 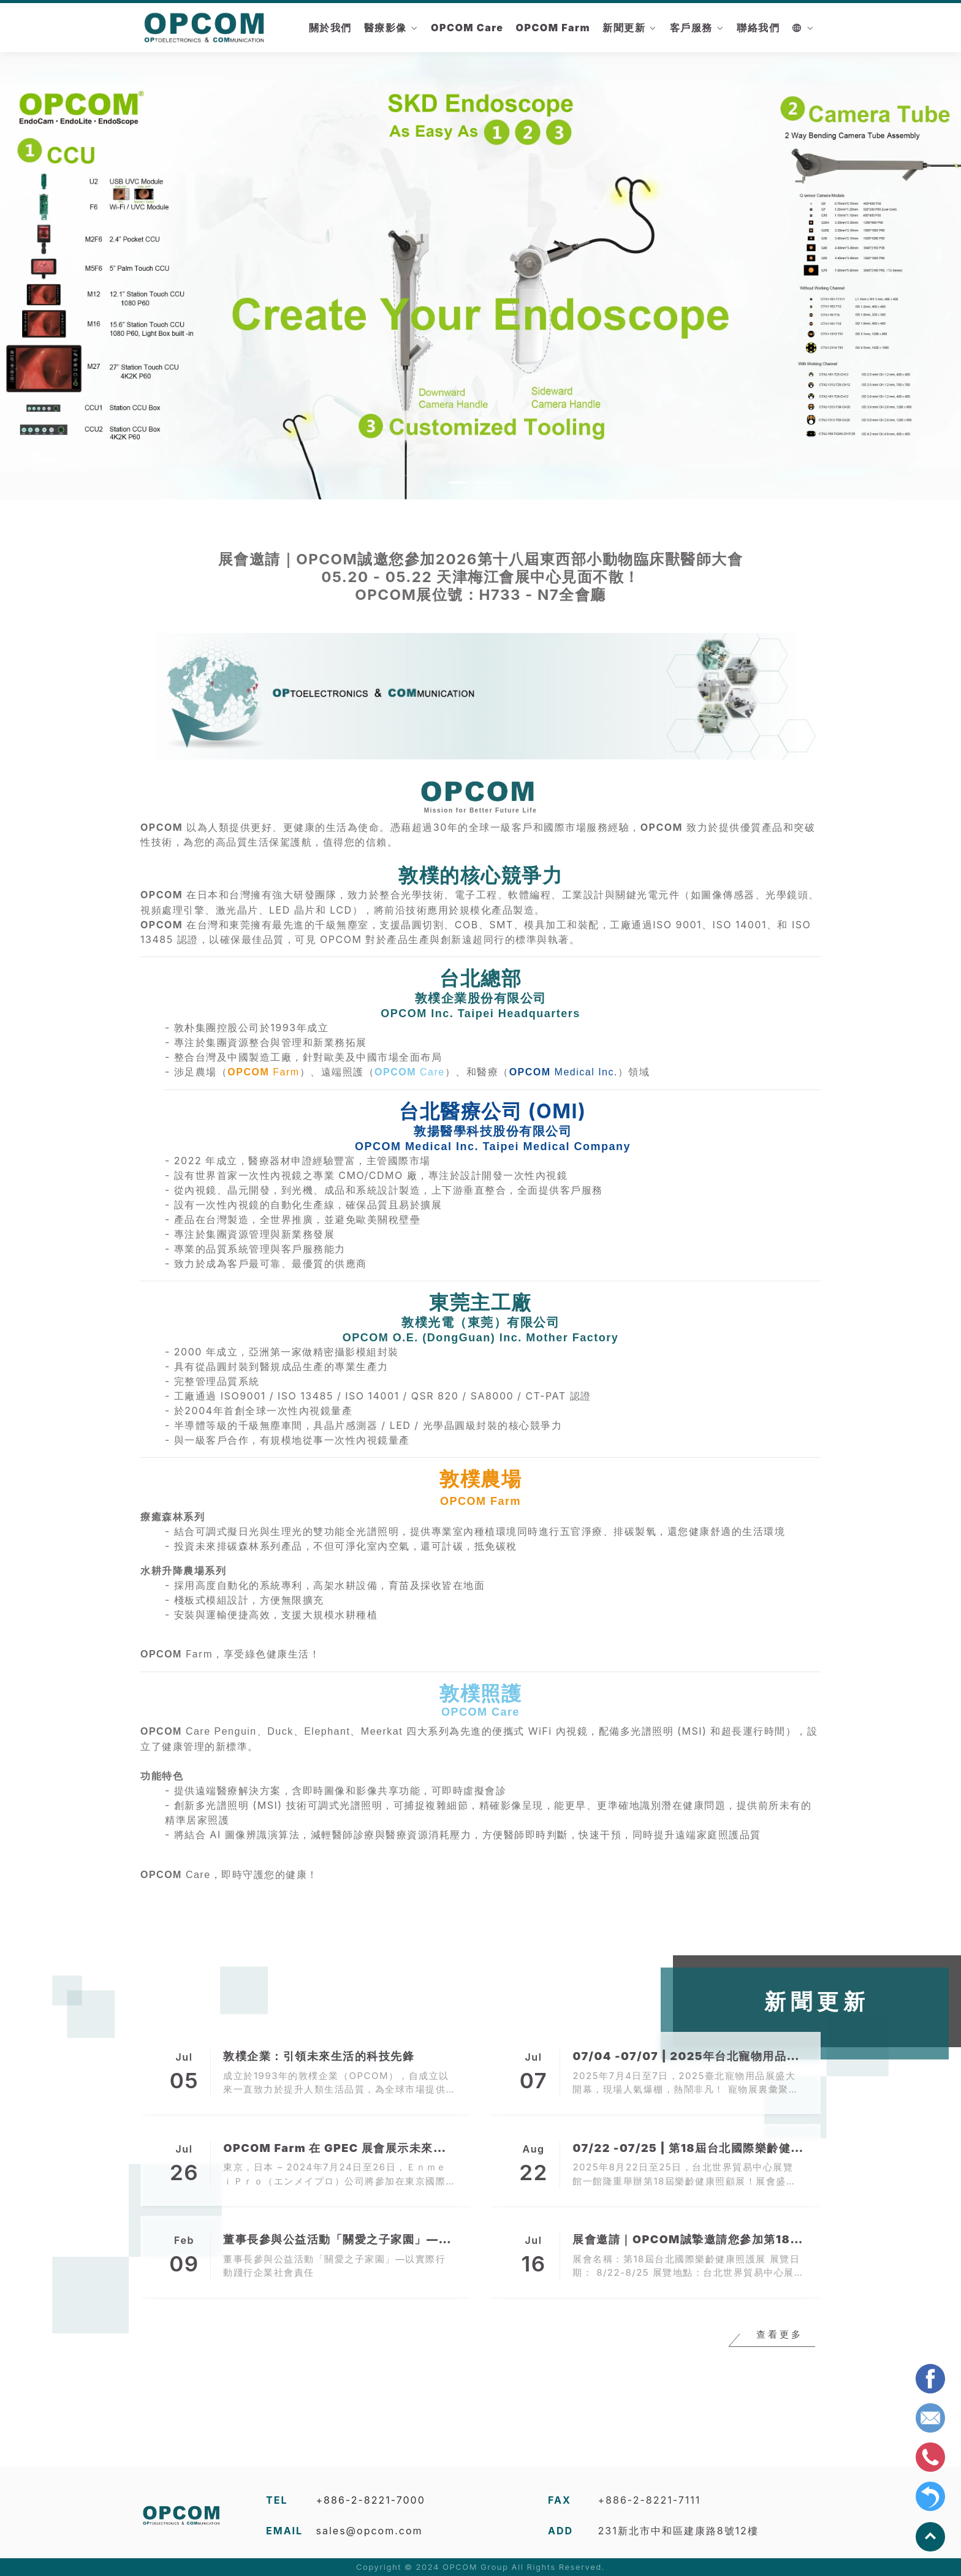 I want to click on 關於我們, so click(x=330, y=27).